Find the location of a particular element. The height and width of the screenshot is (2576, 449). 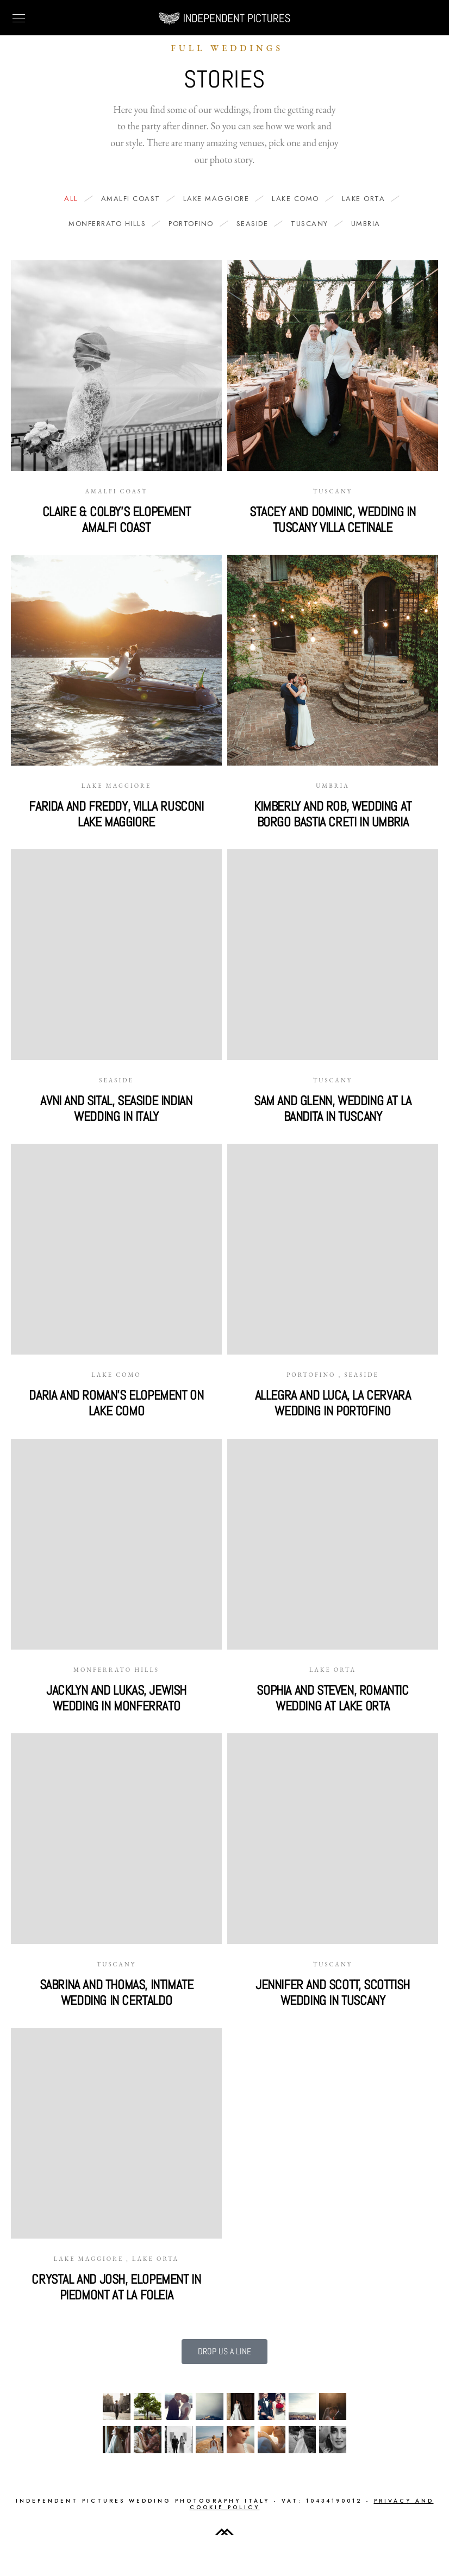

Seaside is located at coordinates (257, 224).